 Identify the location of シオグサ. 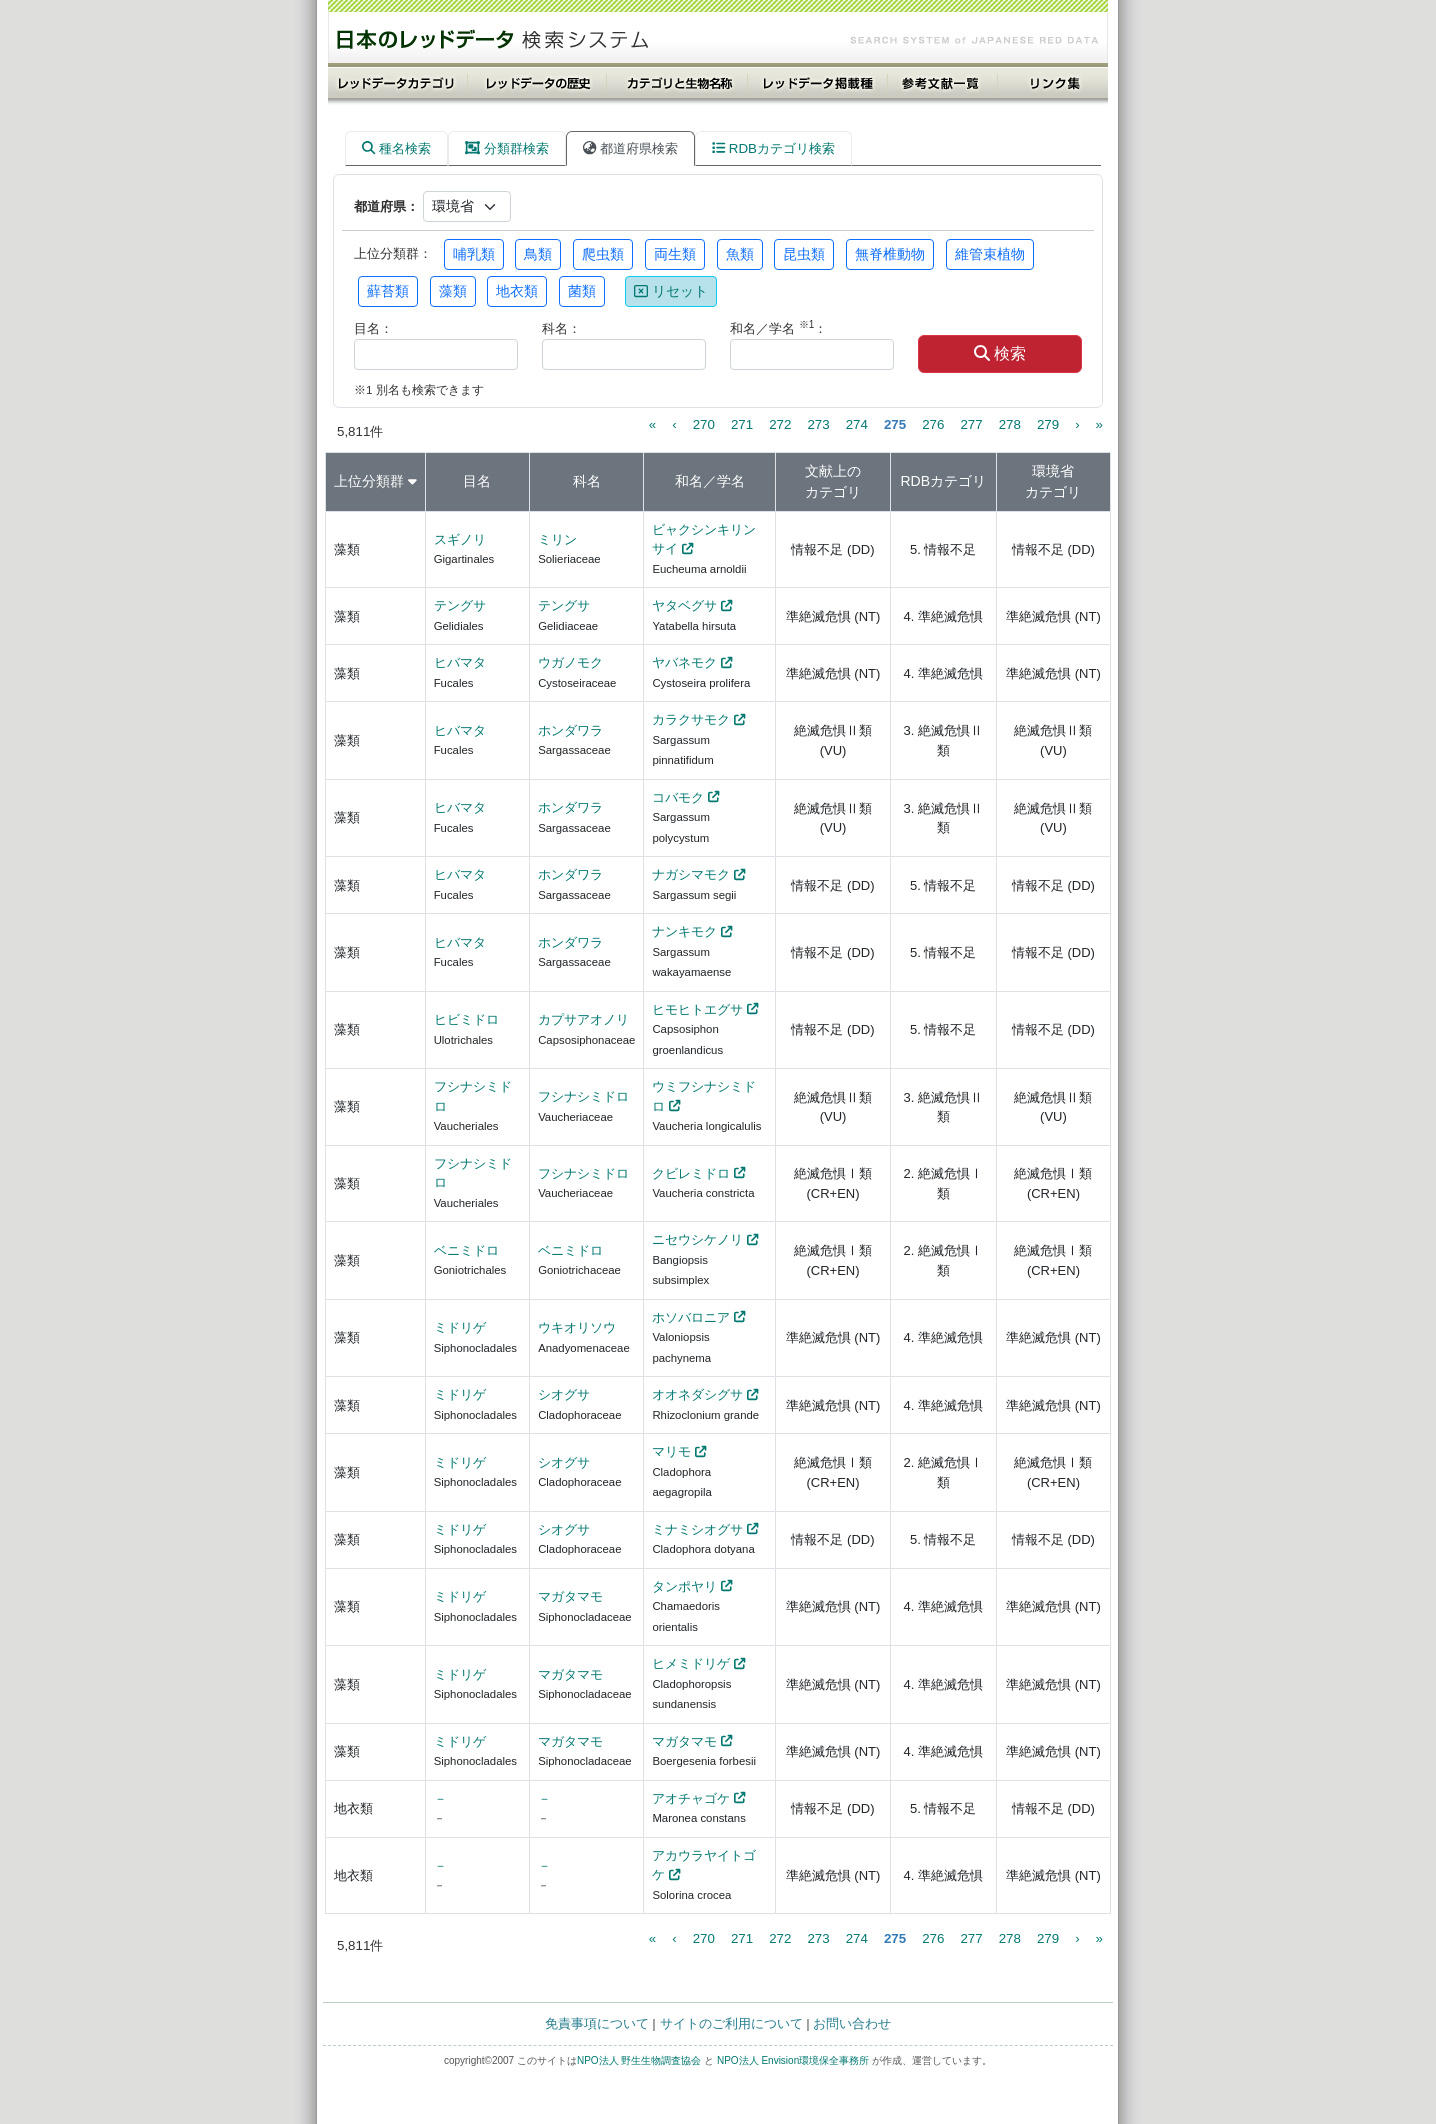
(564, 1394).